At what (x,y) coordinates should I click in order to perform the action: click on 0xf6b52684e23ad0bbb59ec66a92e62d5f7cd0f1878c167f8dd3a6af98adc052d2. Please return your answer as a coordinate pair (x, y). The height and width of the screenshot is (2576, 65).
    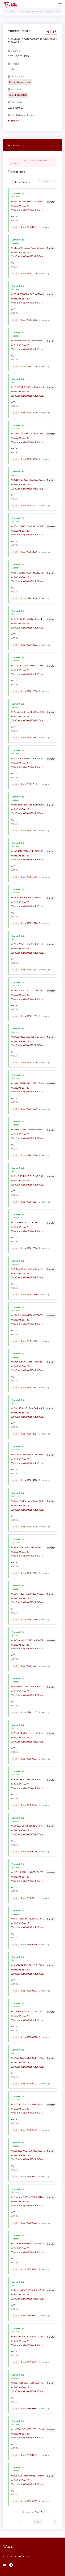
    Looking at the image, I should click on (28, 1963).